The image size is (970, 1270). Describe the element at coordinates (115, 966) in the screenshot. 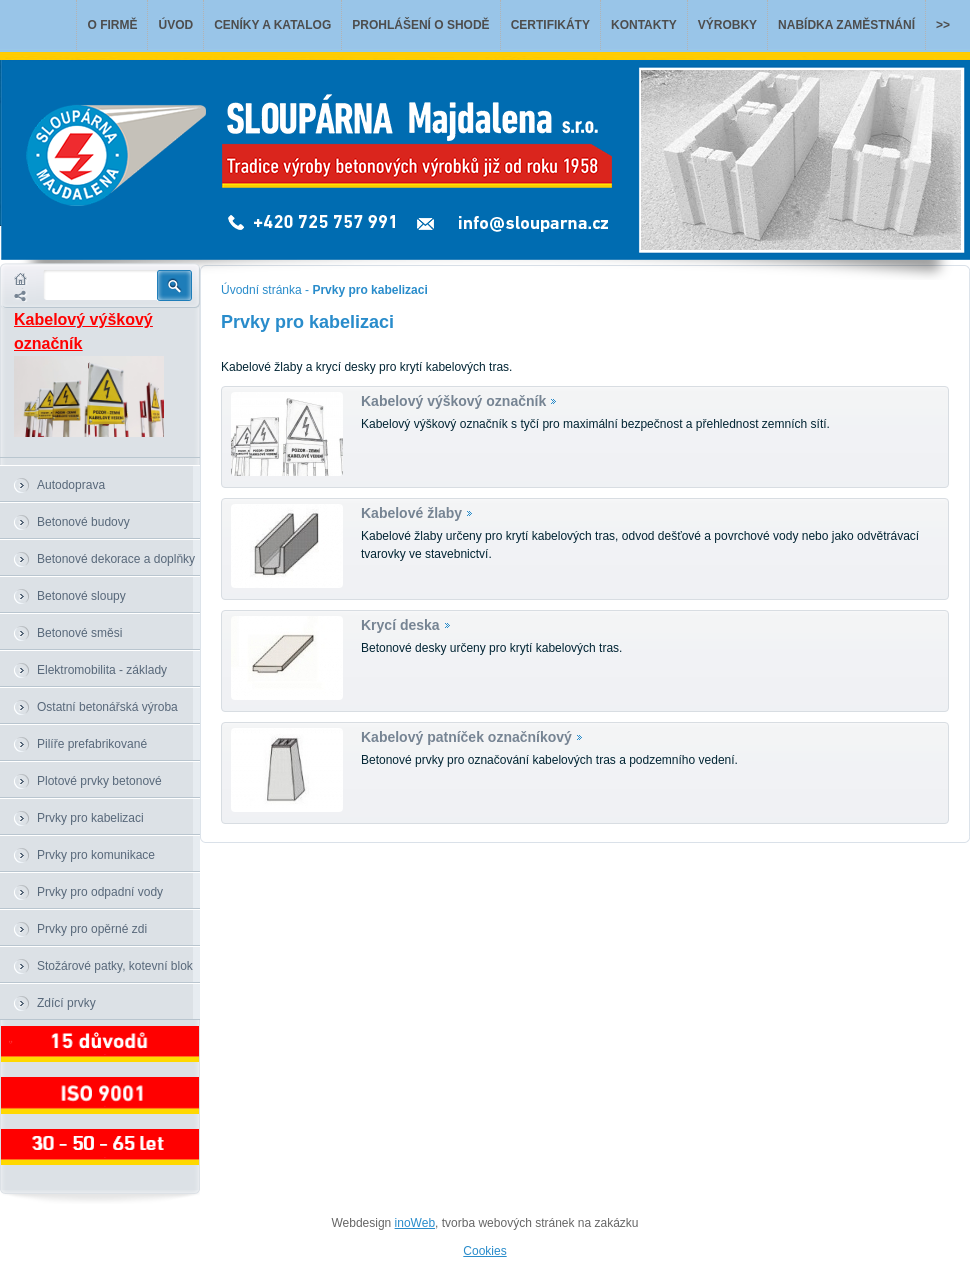

I see `Stožárové patky, kotevní blok` at that location.